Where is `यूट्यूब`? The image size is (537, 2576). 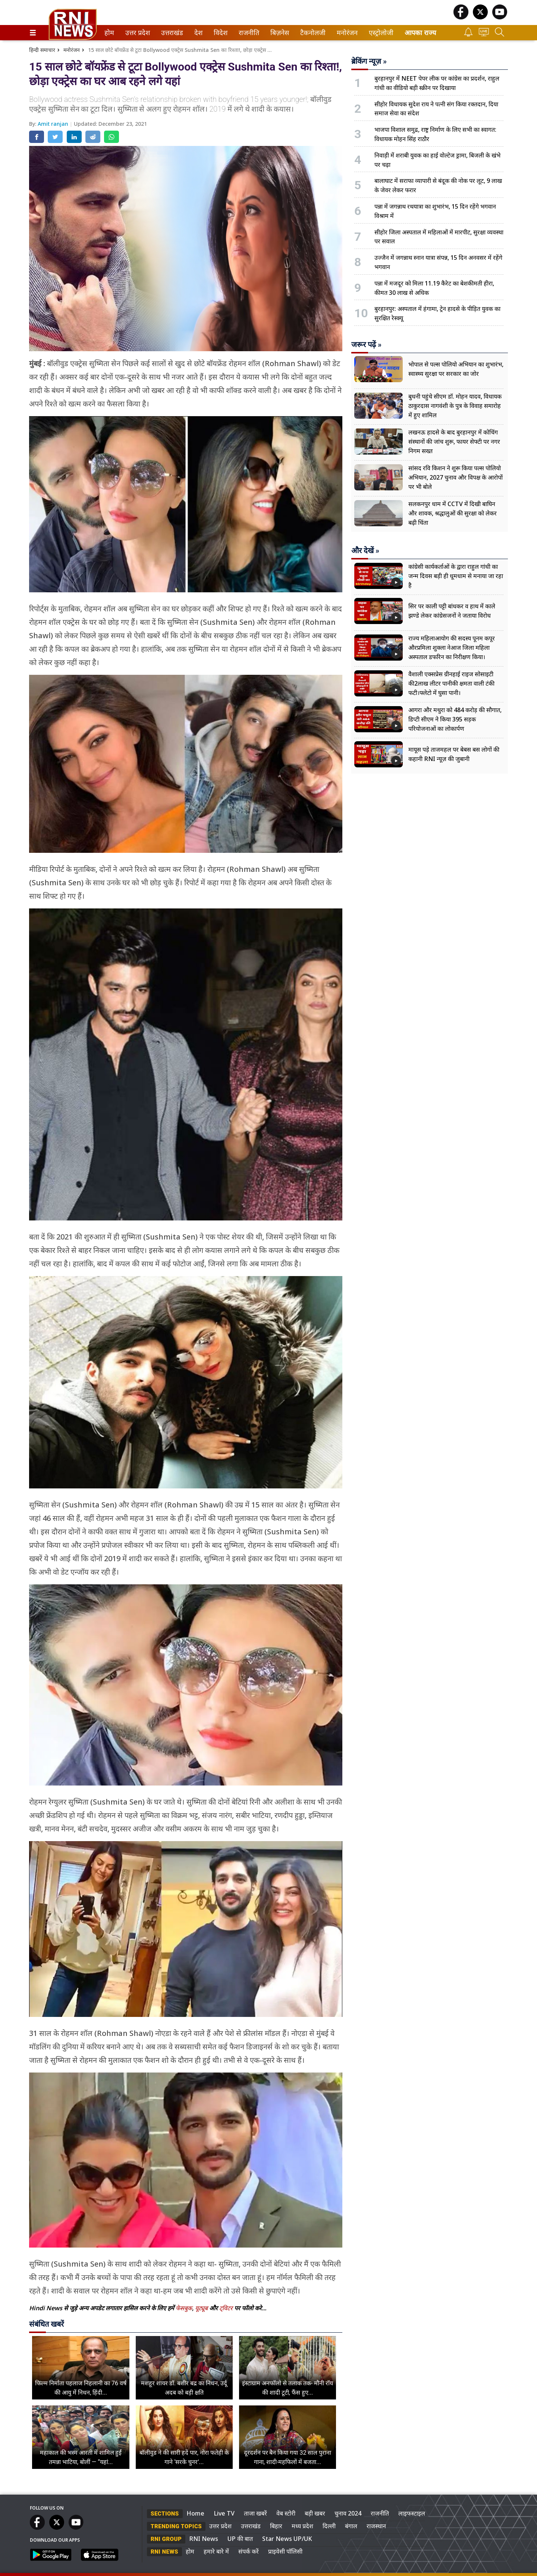
यूट्यूब is located at coordinates (202, 2308).